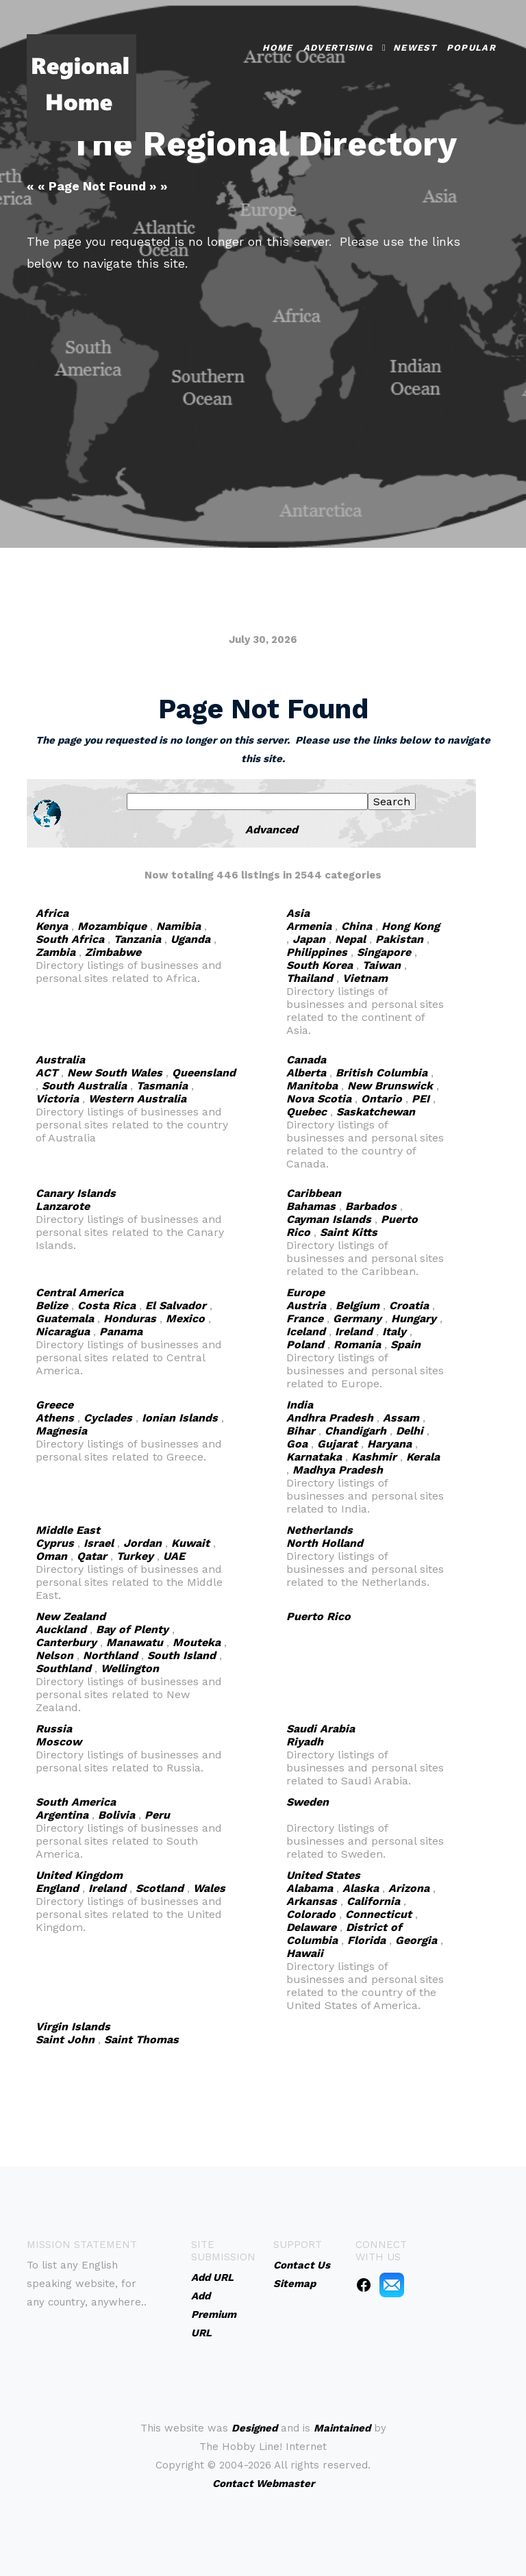 The width and height of the screenshot is (526, 2576). I want to click on Nova Scotia, so click(318, 1098).